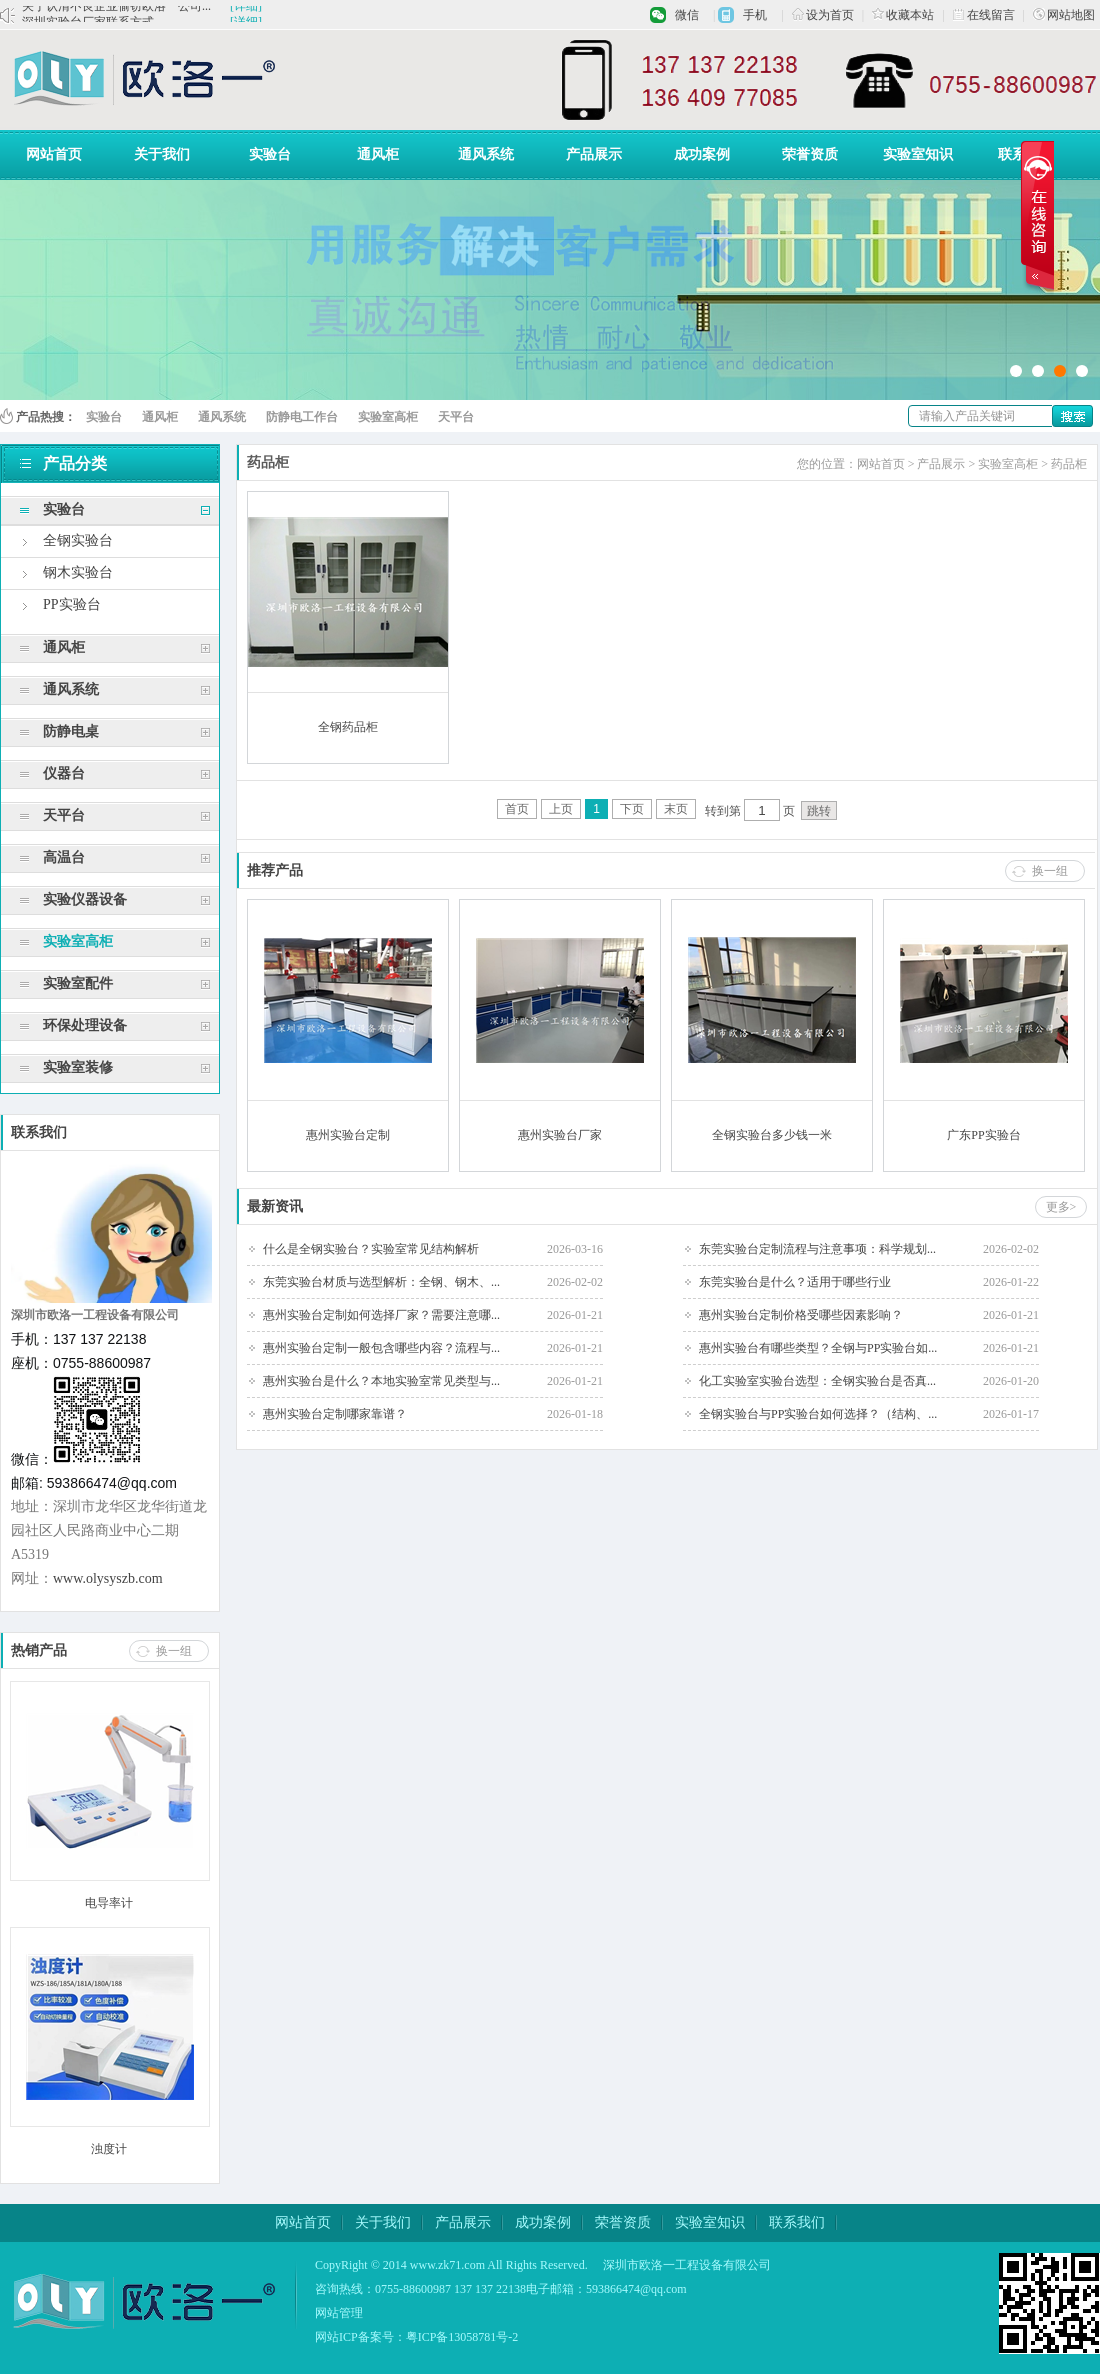  Describe the element at coordinates (78, 572) in the screenshot. I see `钢木实验台` at that location.